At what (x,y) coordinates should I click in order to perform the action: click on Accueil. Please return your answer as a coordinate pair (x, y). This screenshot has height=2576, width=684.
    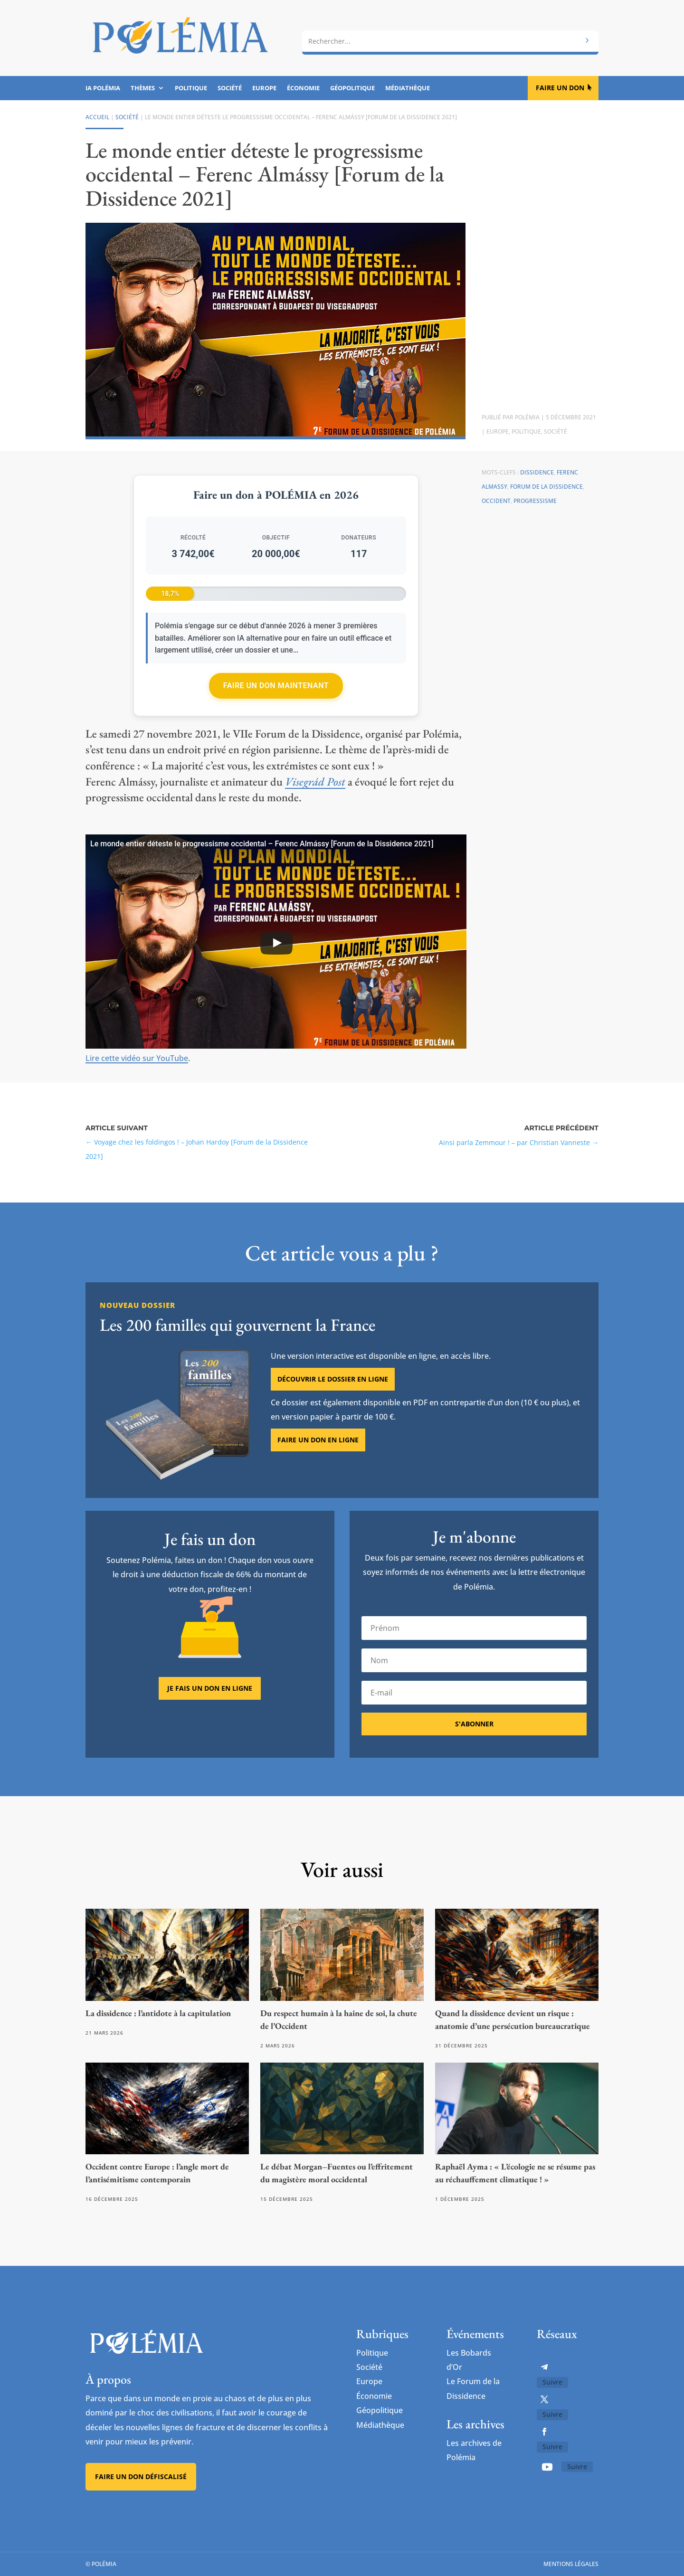
    Looking at the image, I should click on (97, 117).